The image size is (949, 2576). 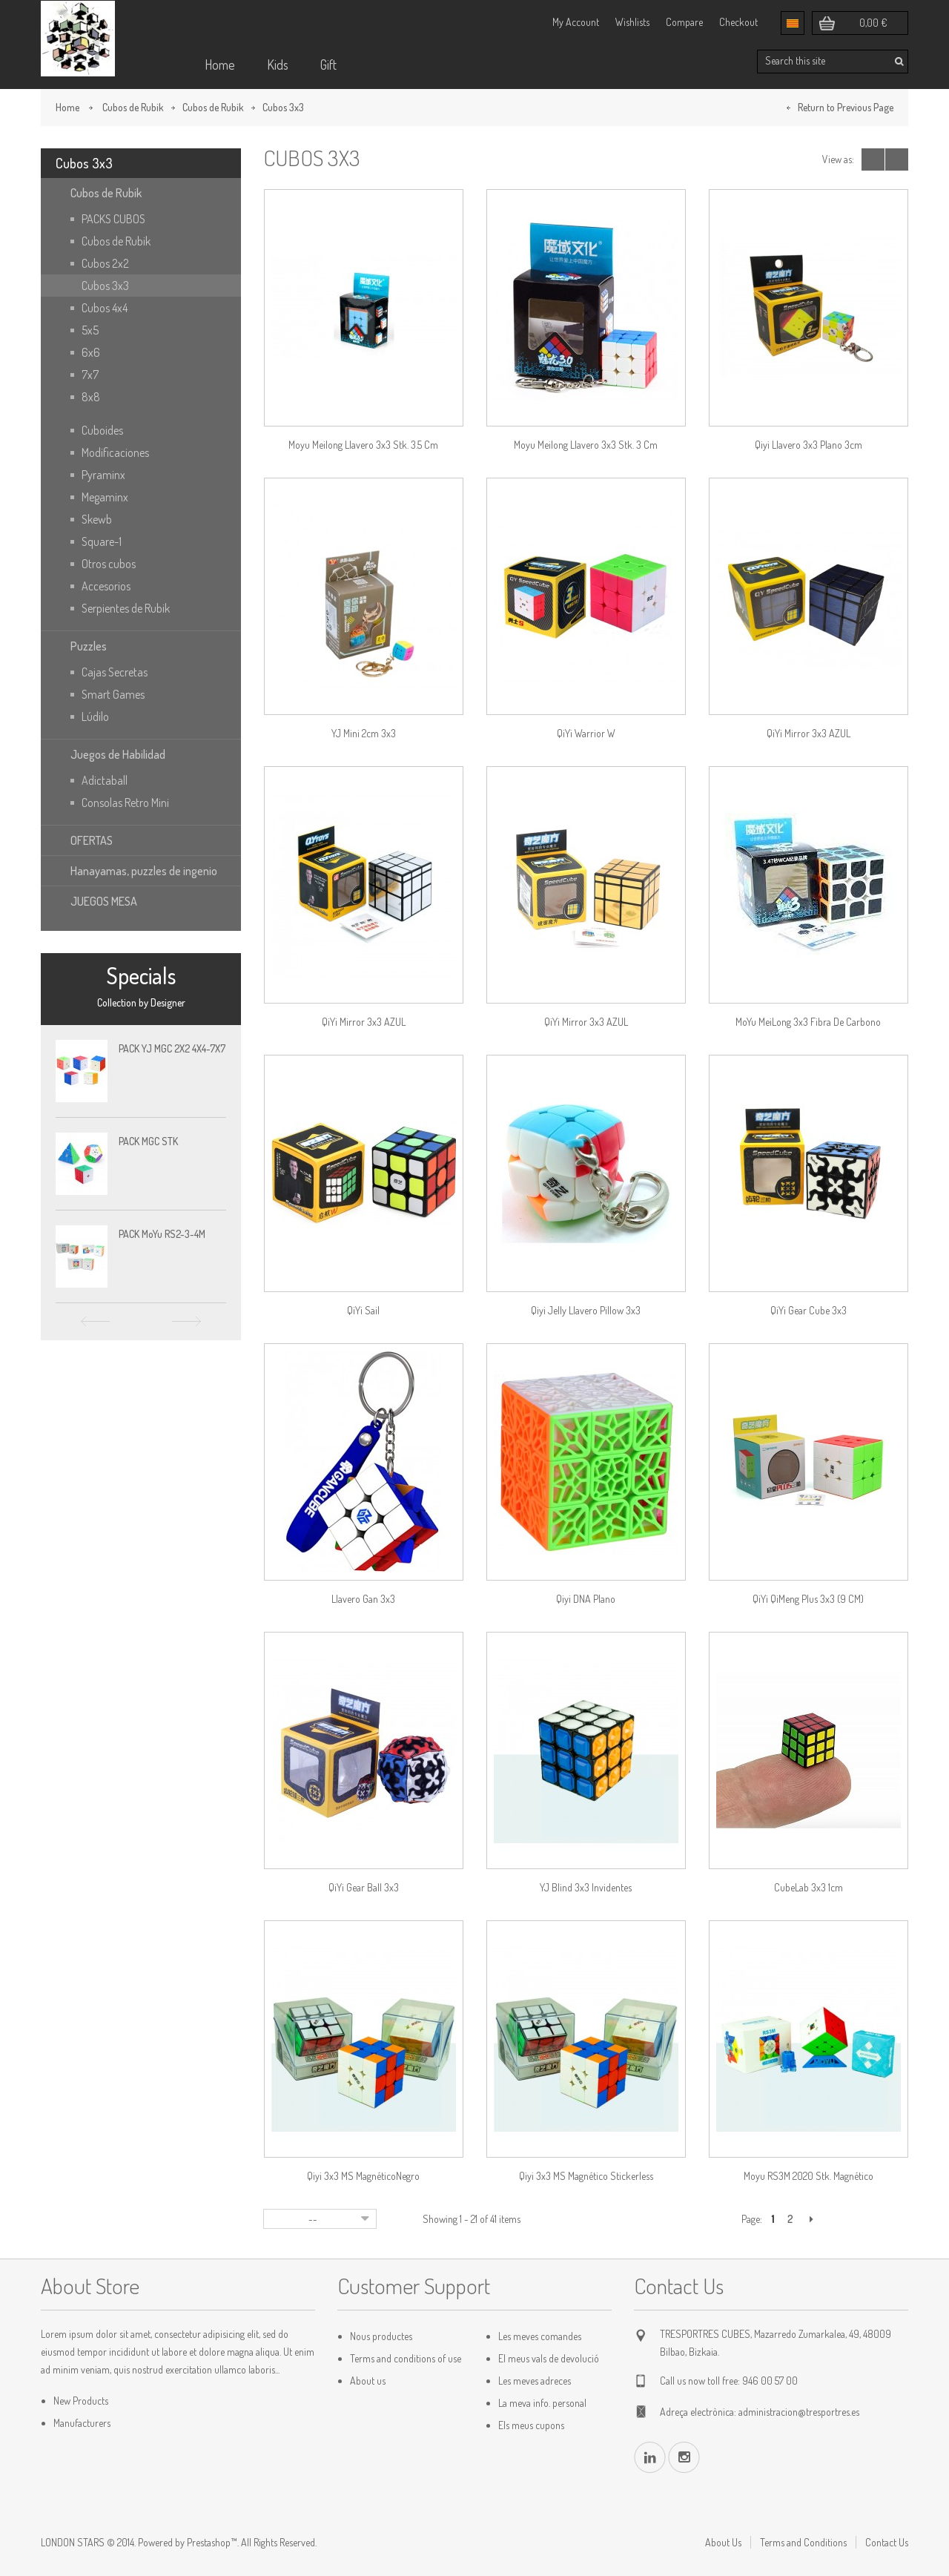 What do you see at coordinates (363, 1887) in the screenshot?
I see `QiYi Gear Ball 3x3` at bounding box center [363, 1887].